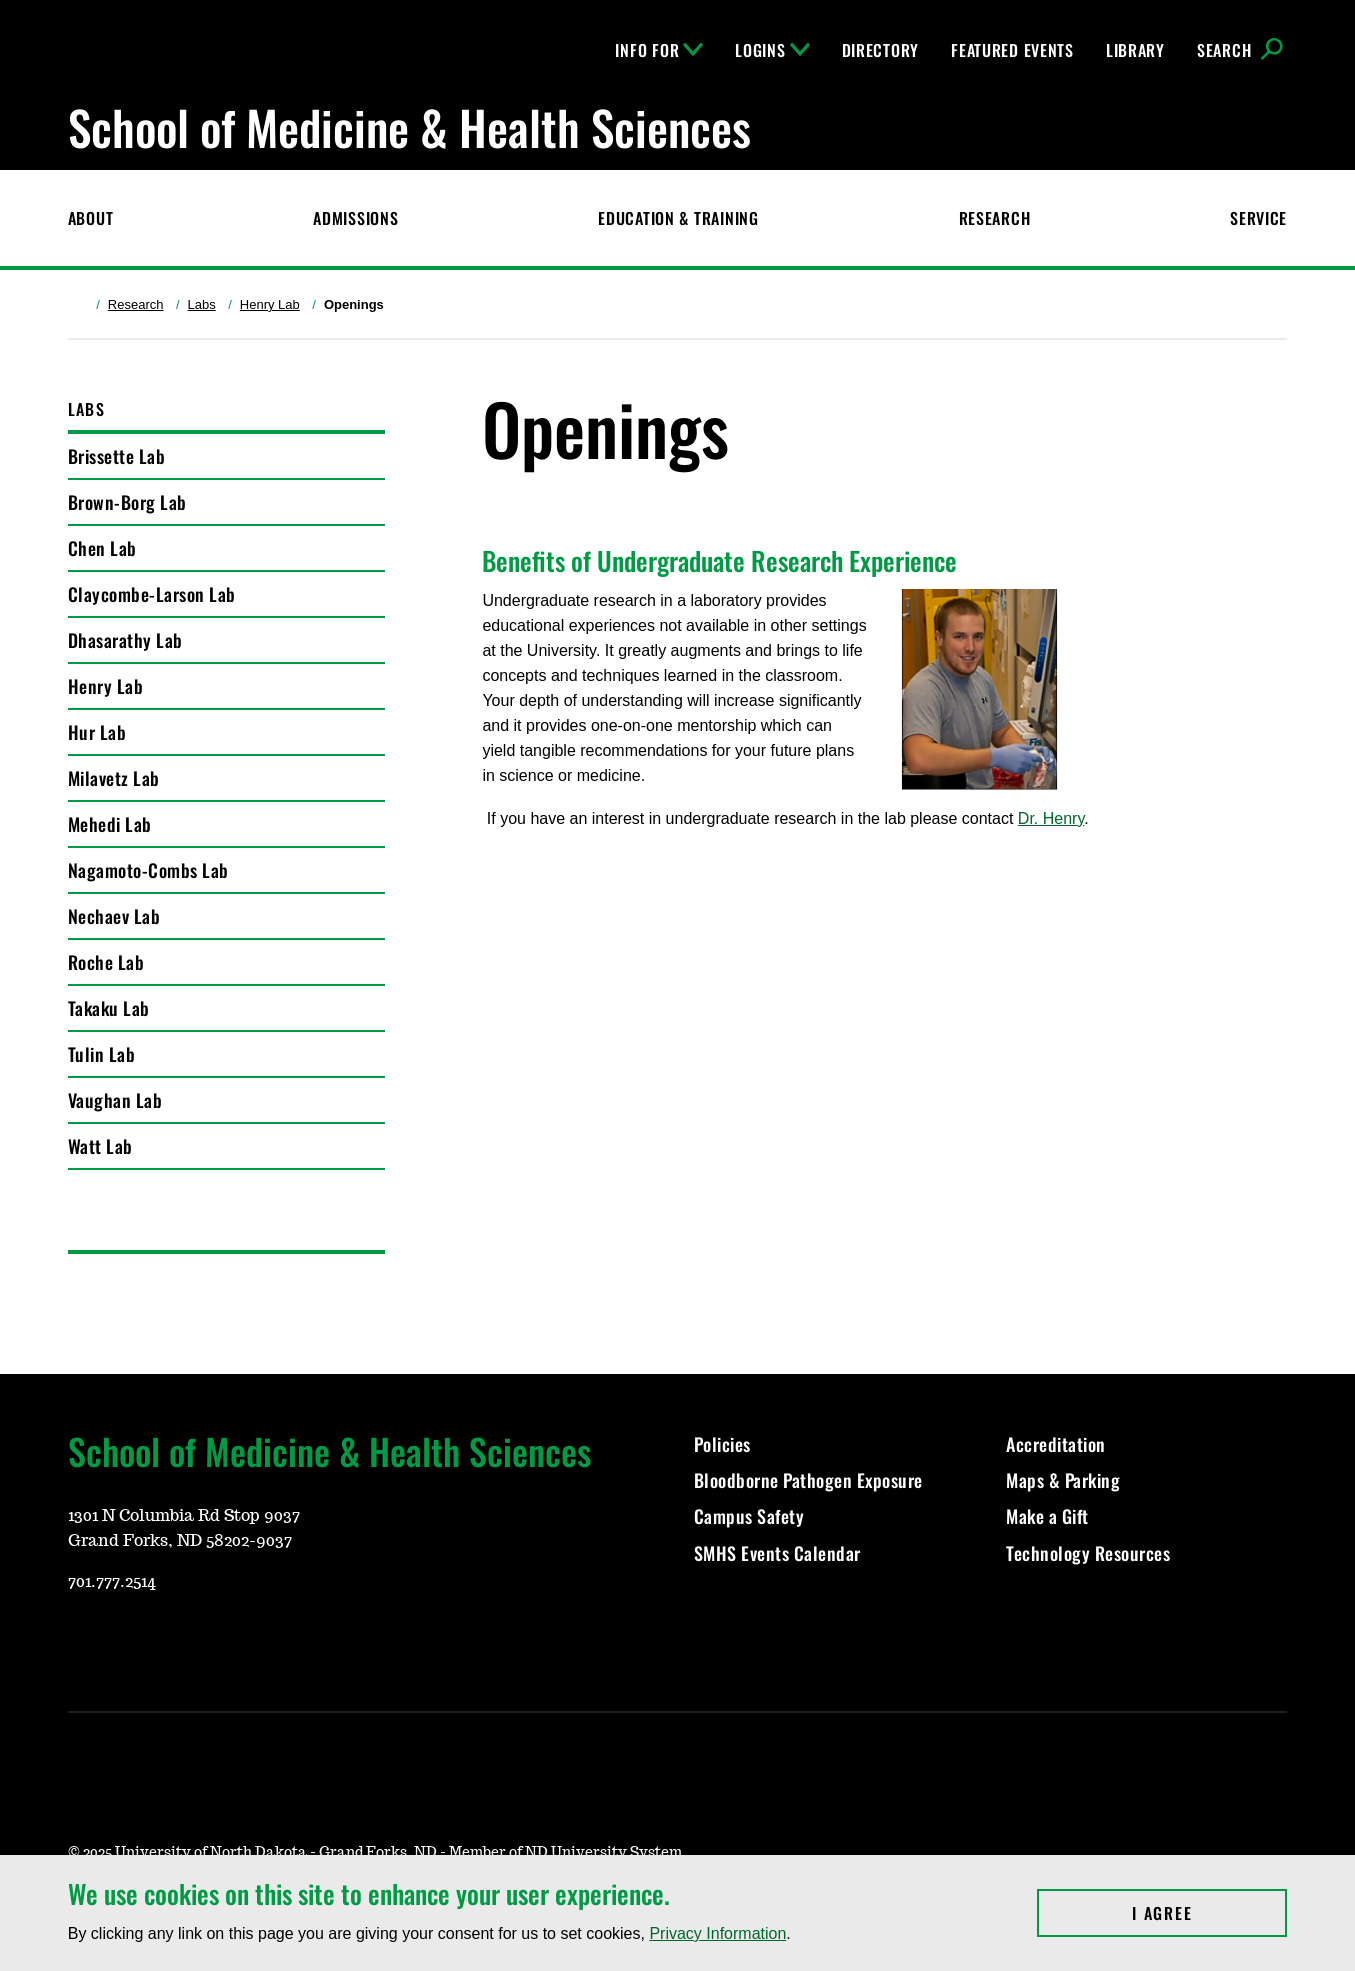 This screenshot has height=1971, width=1355. Describe the element at coordinates (114, 778) in the screenshot. I see `Milavetz Lab` at that location.